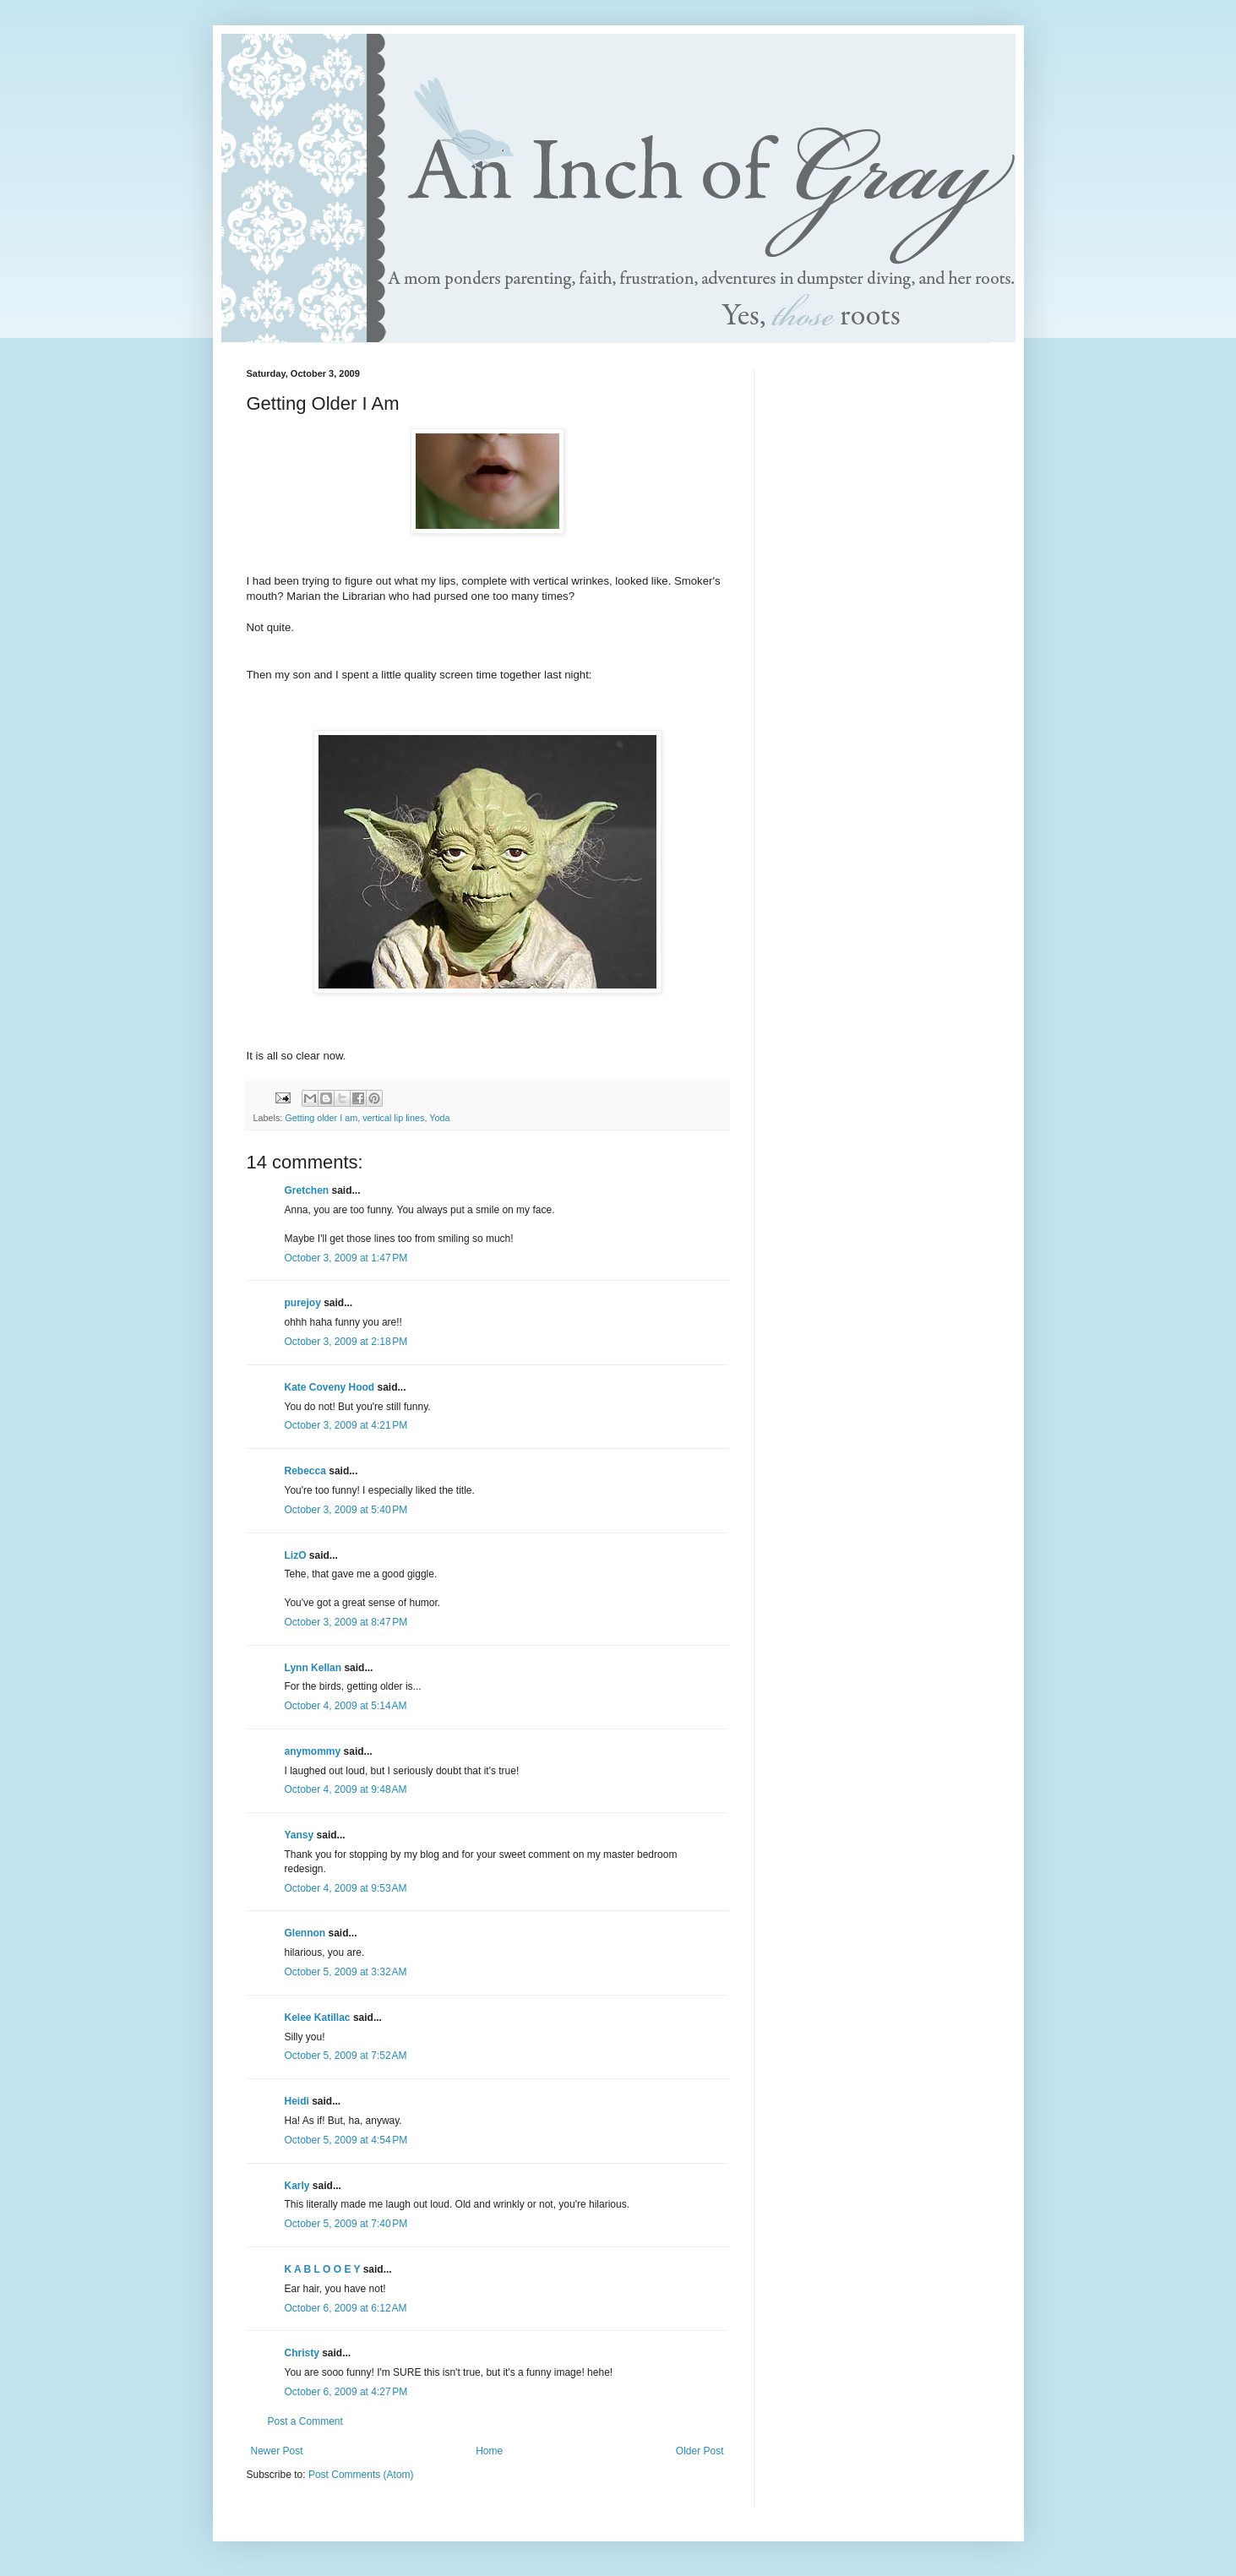 Image resolution: width=1236 pixels, height=2576 pixels. I want to click on purejoy, so click(303, 1303).